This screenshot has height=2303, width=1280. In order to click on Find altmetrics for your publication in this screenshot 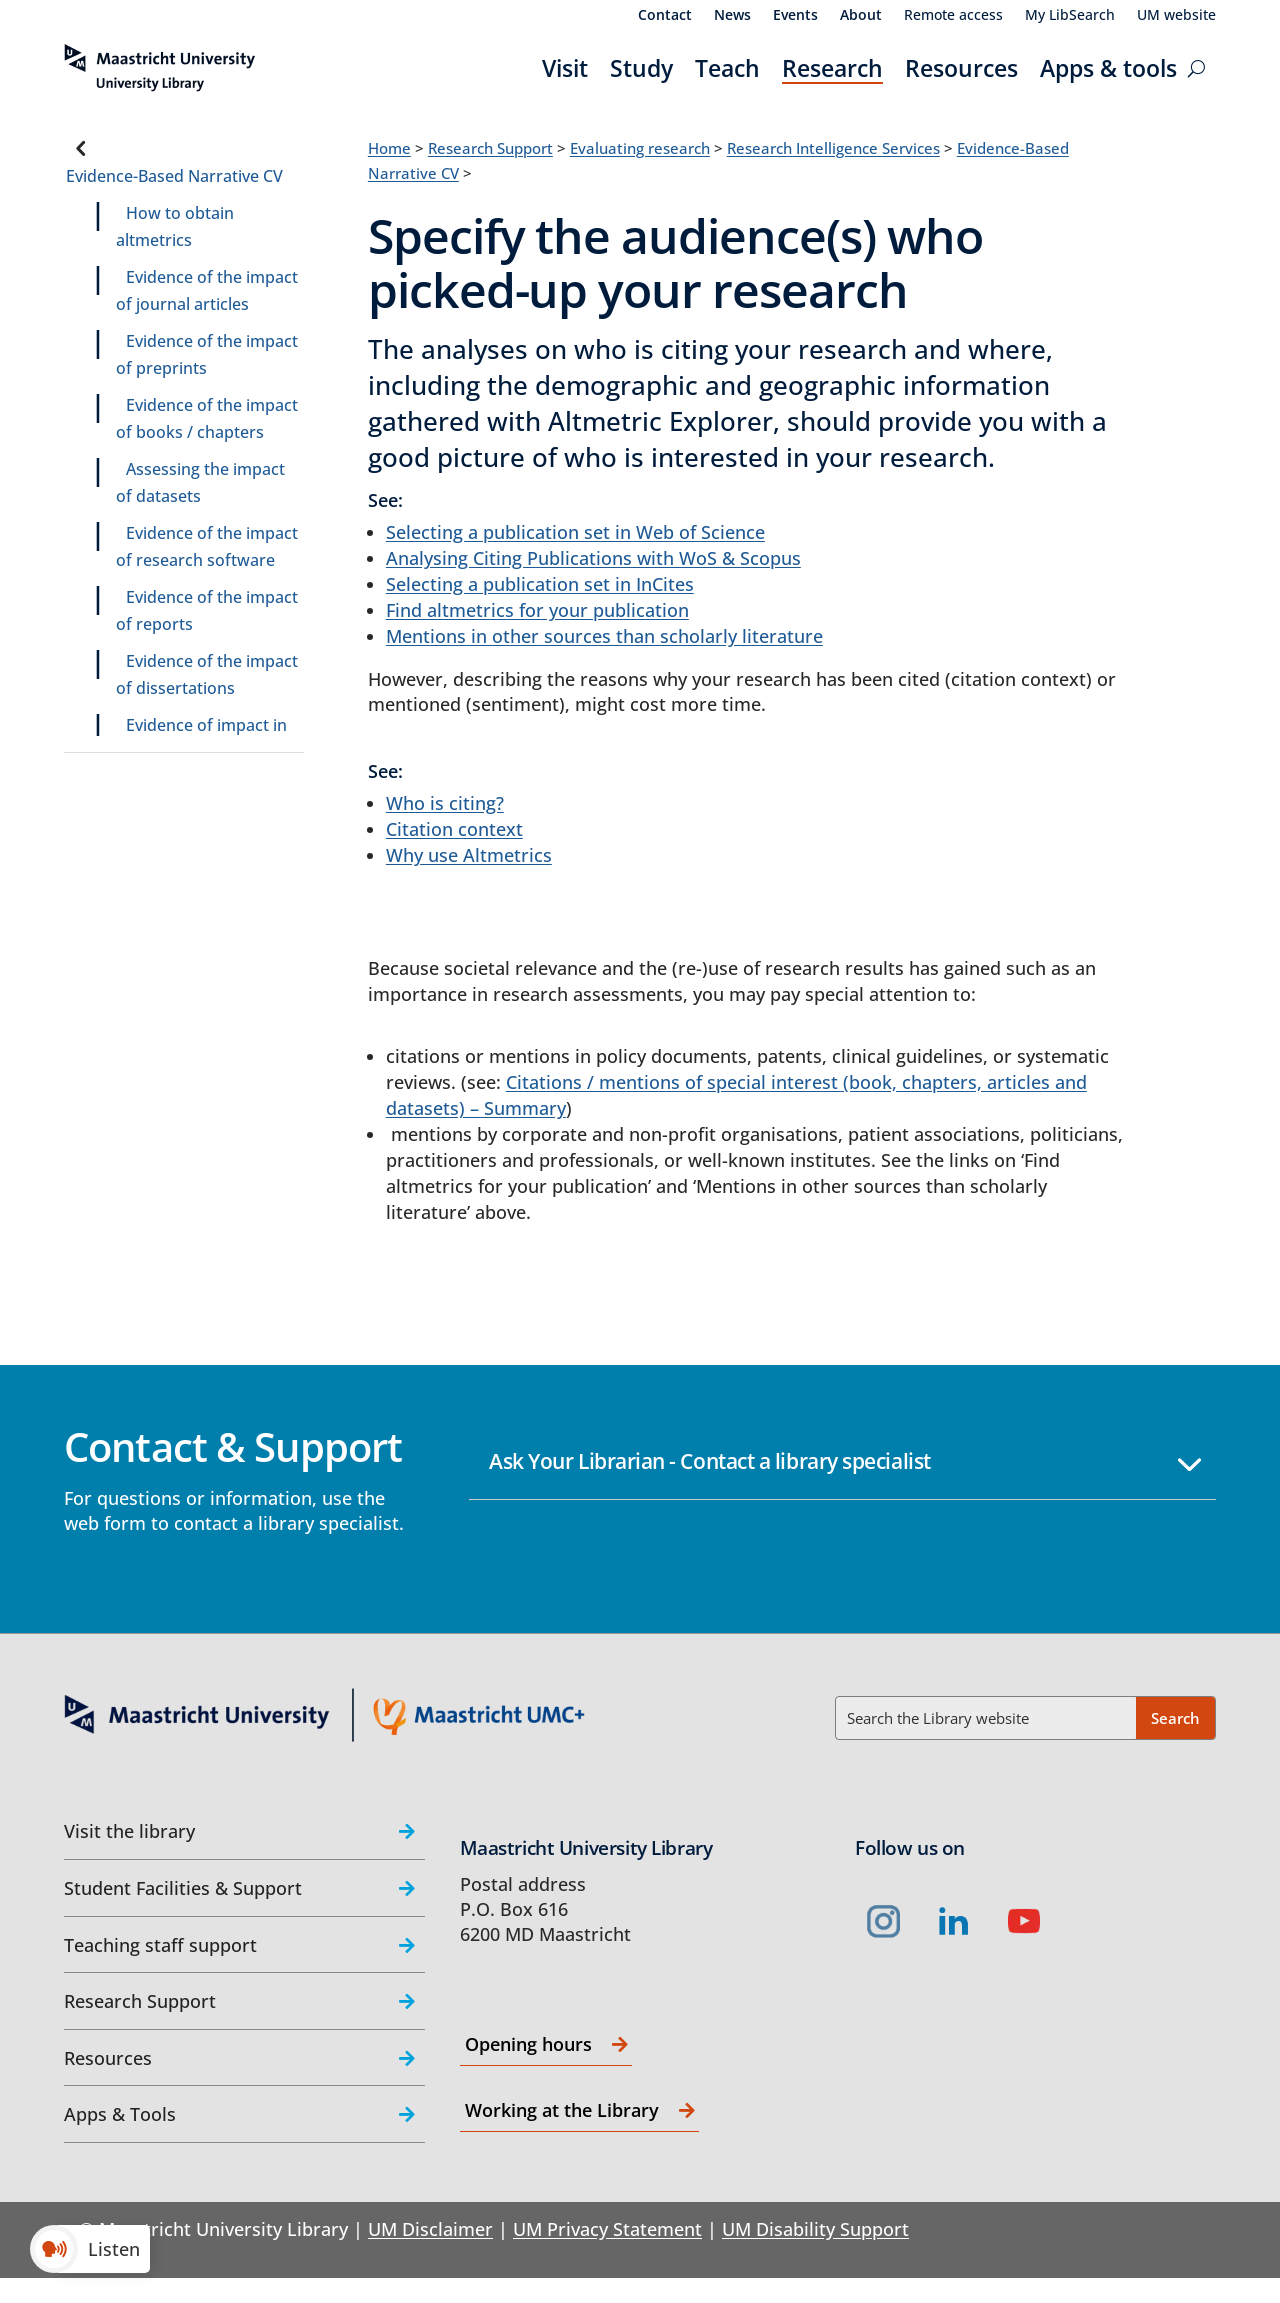, I will do `click(537, 610)`.